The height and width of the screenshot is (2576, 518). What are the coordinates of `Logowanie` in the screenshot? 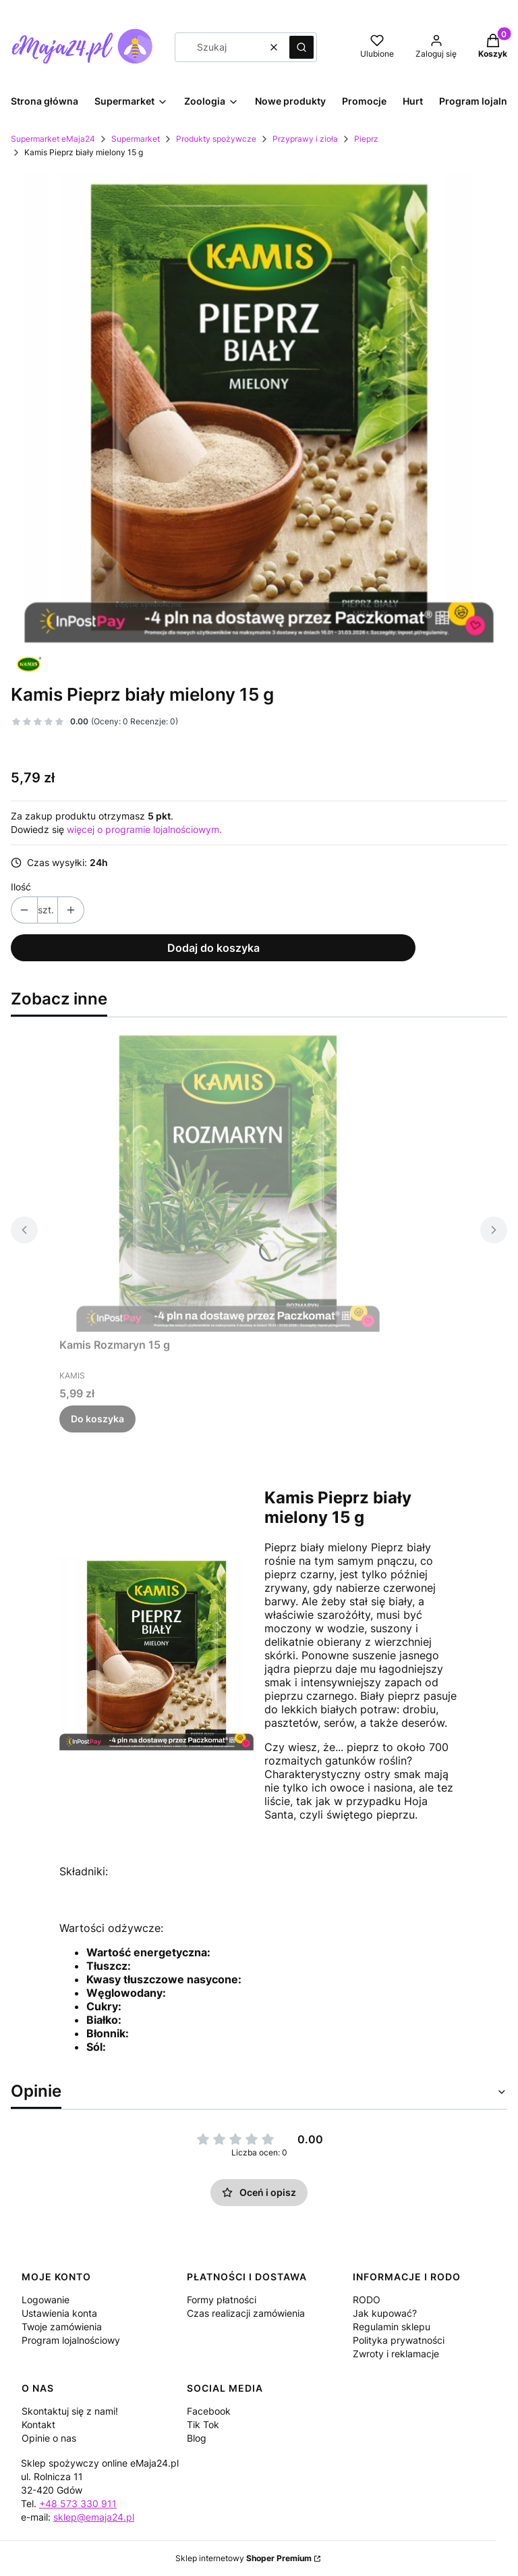 It's located at (45, 2299).